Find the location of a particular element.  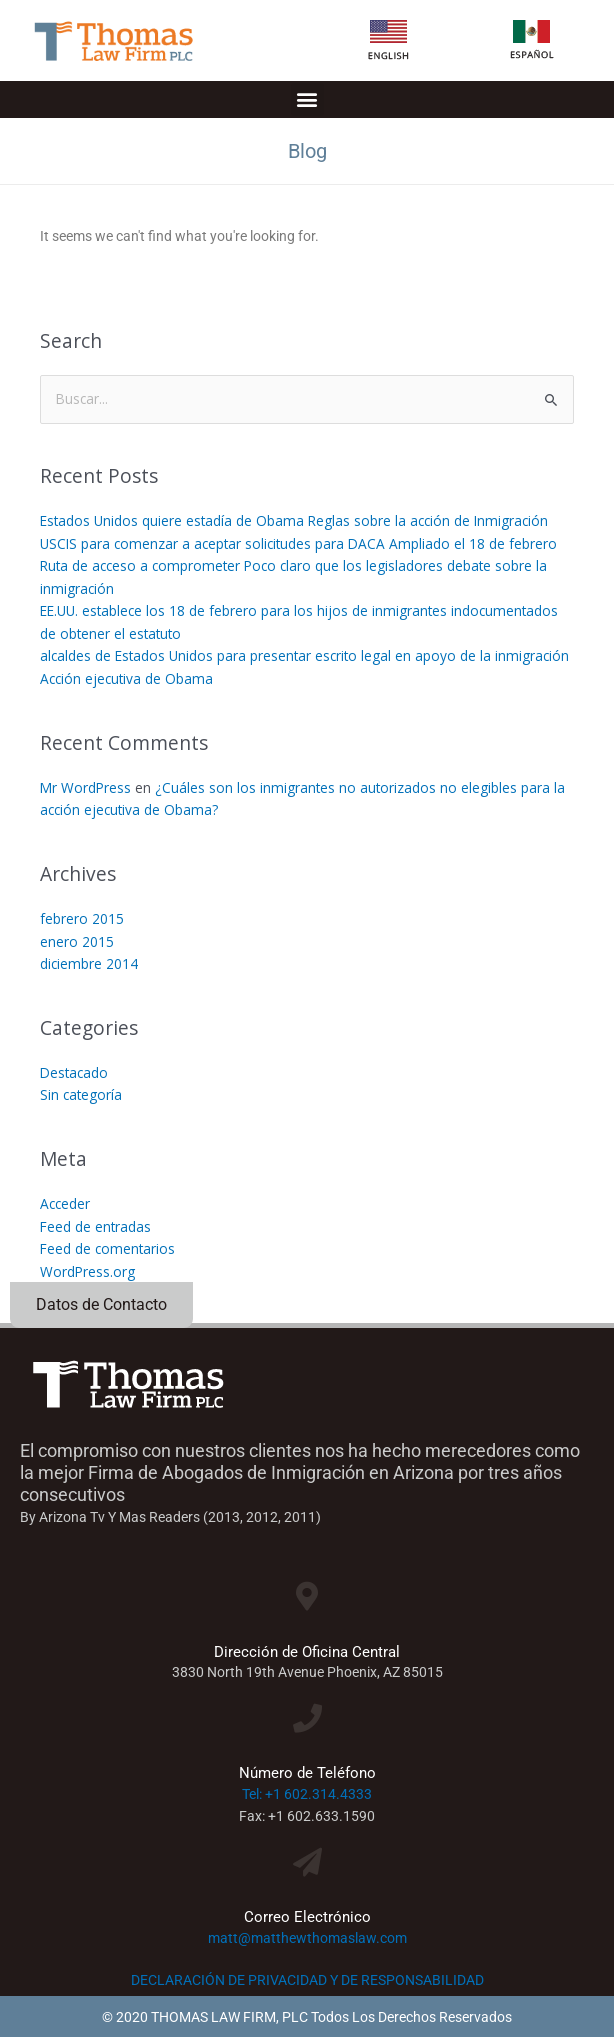

DECLARACIÓN DE PRIVACIDAD Y DE RESPONSABILIDAD is located at coordinates (307, 1980).